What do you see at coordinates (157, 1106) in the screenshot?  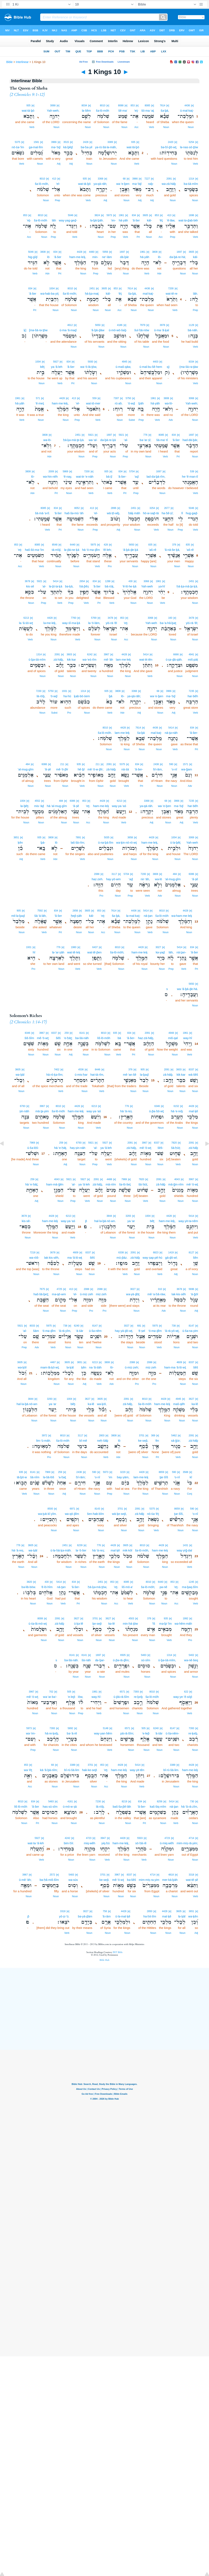 I see `6346` at bounding box center [157, 1106].